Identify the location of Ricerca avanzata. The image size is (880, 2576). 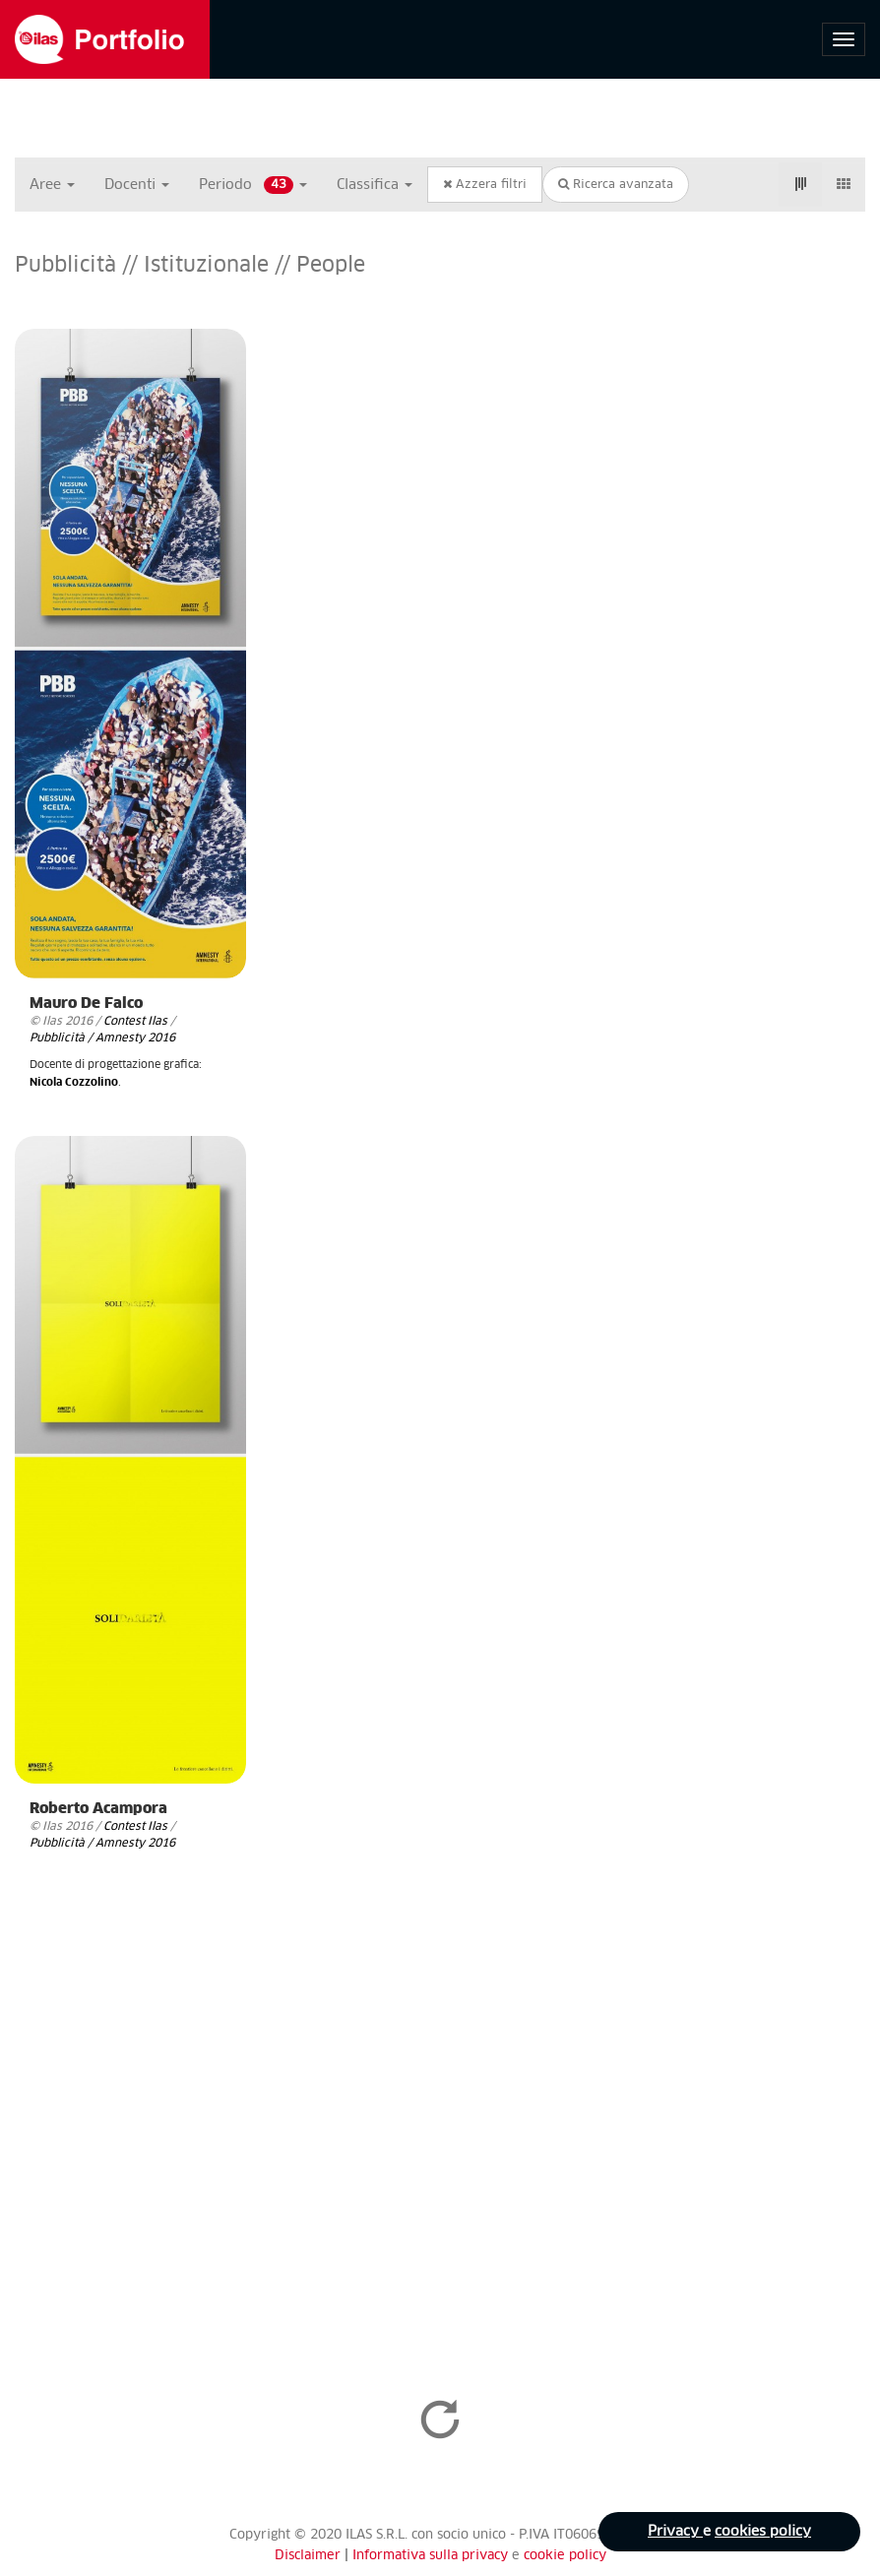
(615, 184).